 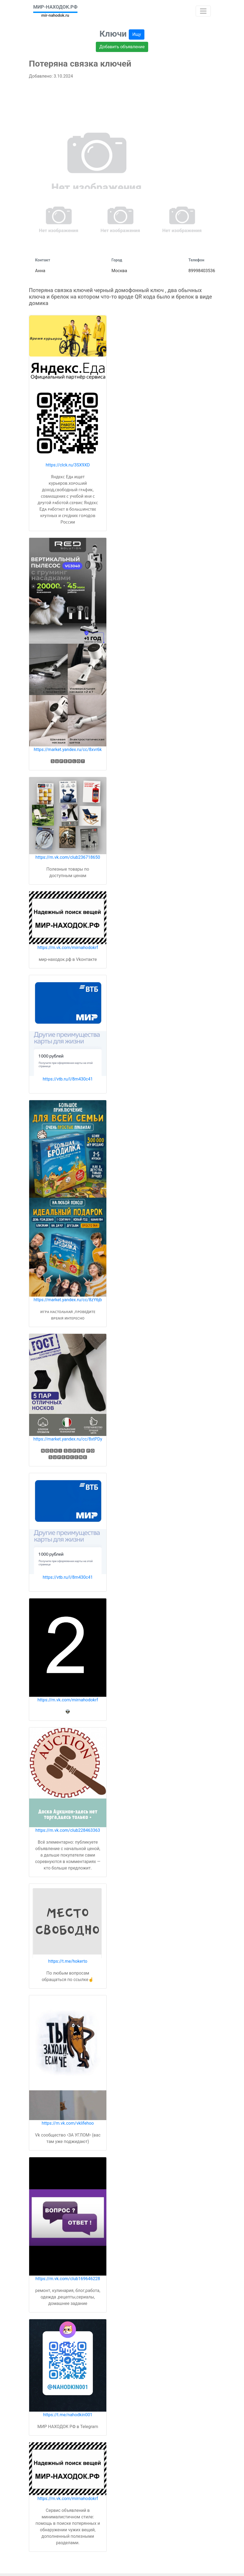 I want to click on https://market.yandex.ru/cc/8xtPDy, so click(x=67, y=1439).